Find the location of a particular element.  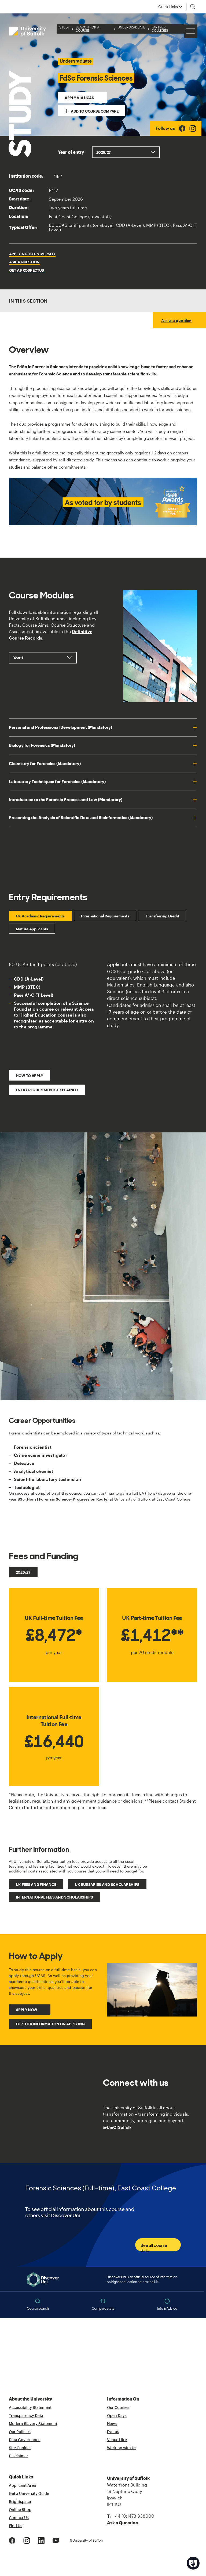

UK bursaries and scholarships is located at coordinates (107, 1884).